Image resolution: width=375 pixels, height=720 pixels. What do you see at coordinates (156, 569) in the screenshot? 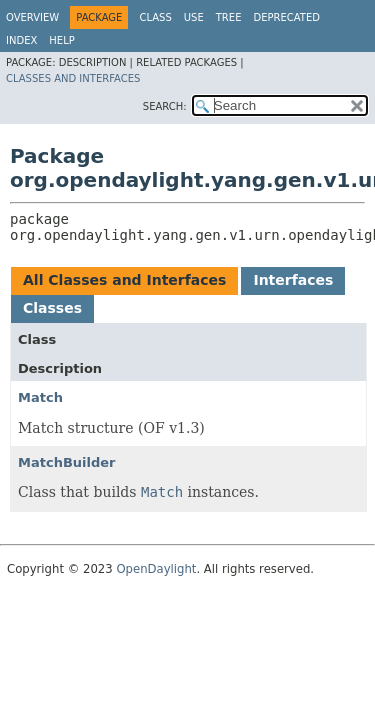
I see `OpenDaylight` at bounding box center [156, 569].